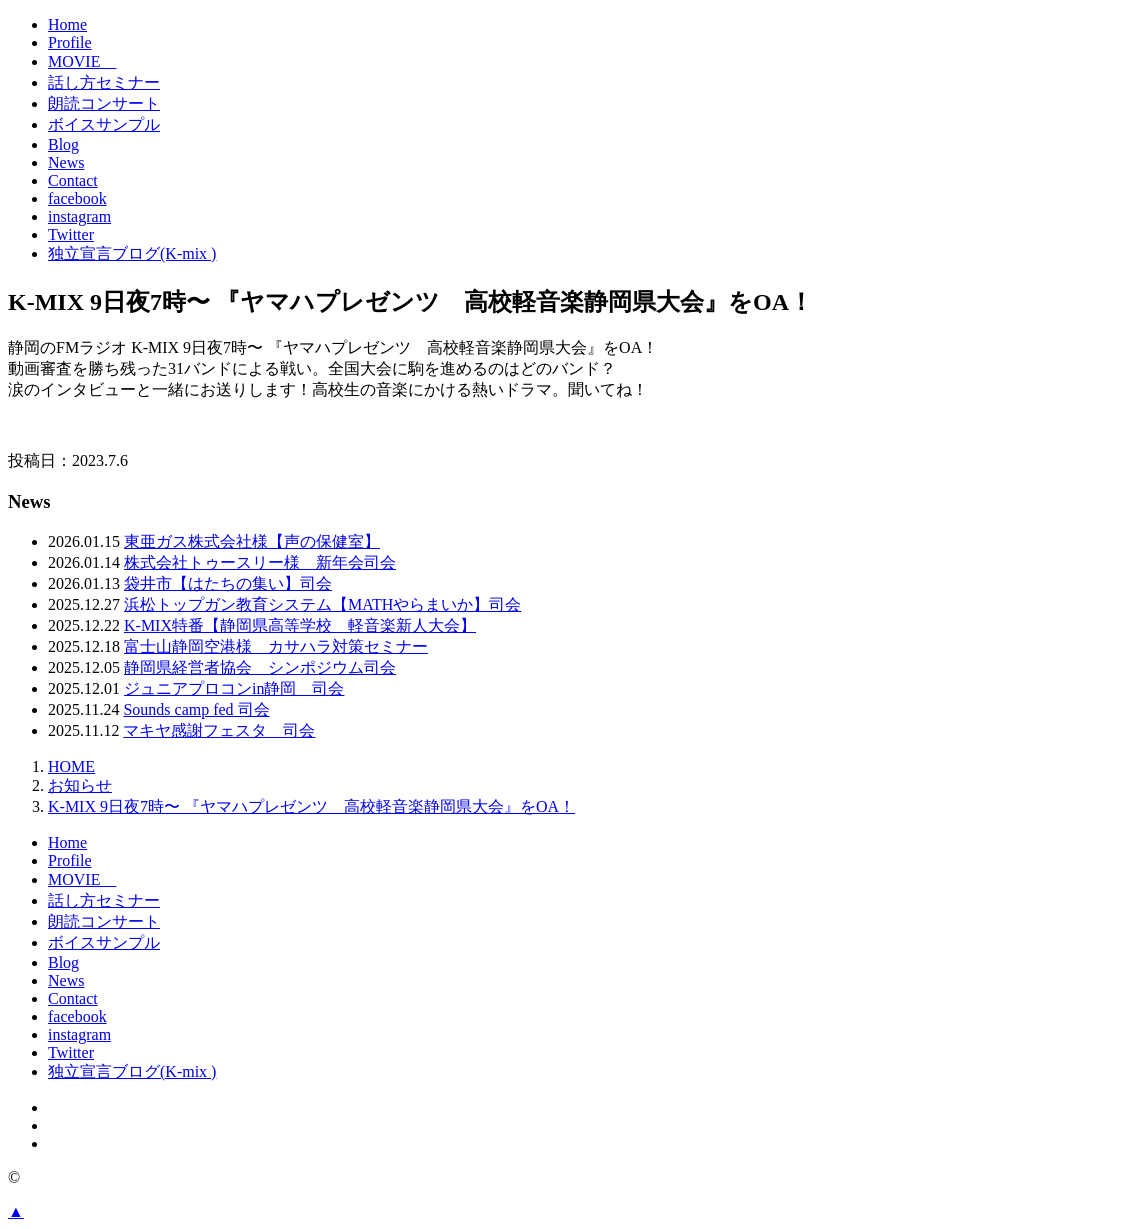  I want to click on Contact, so click(73, 180).